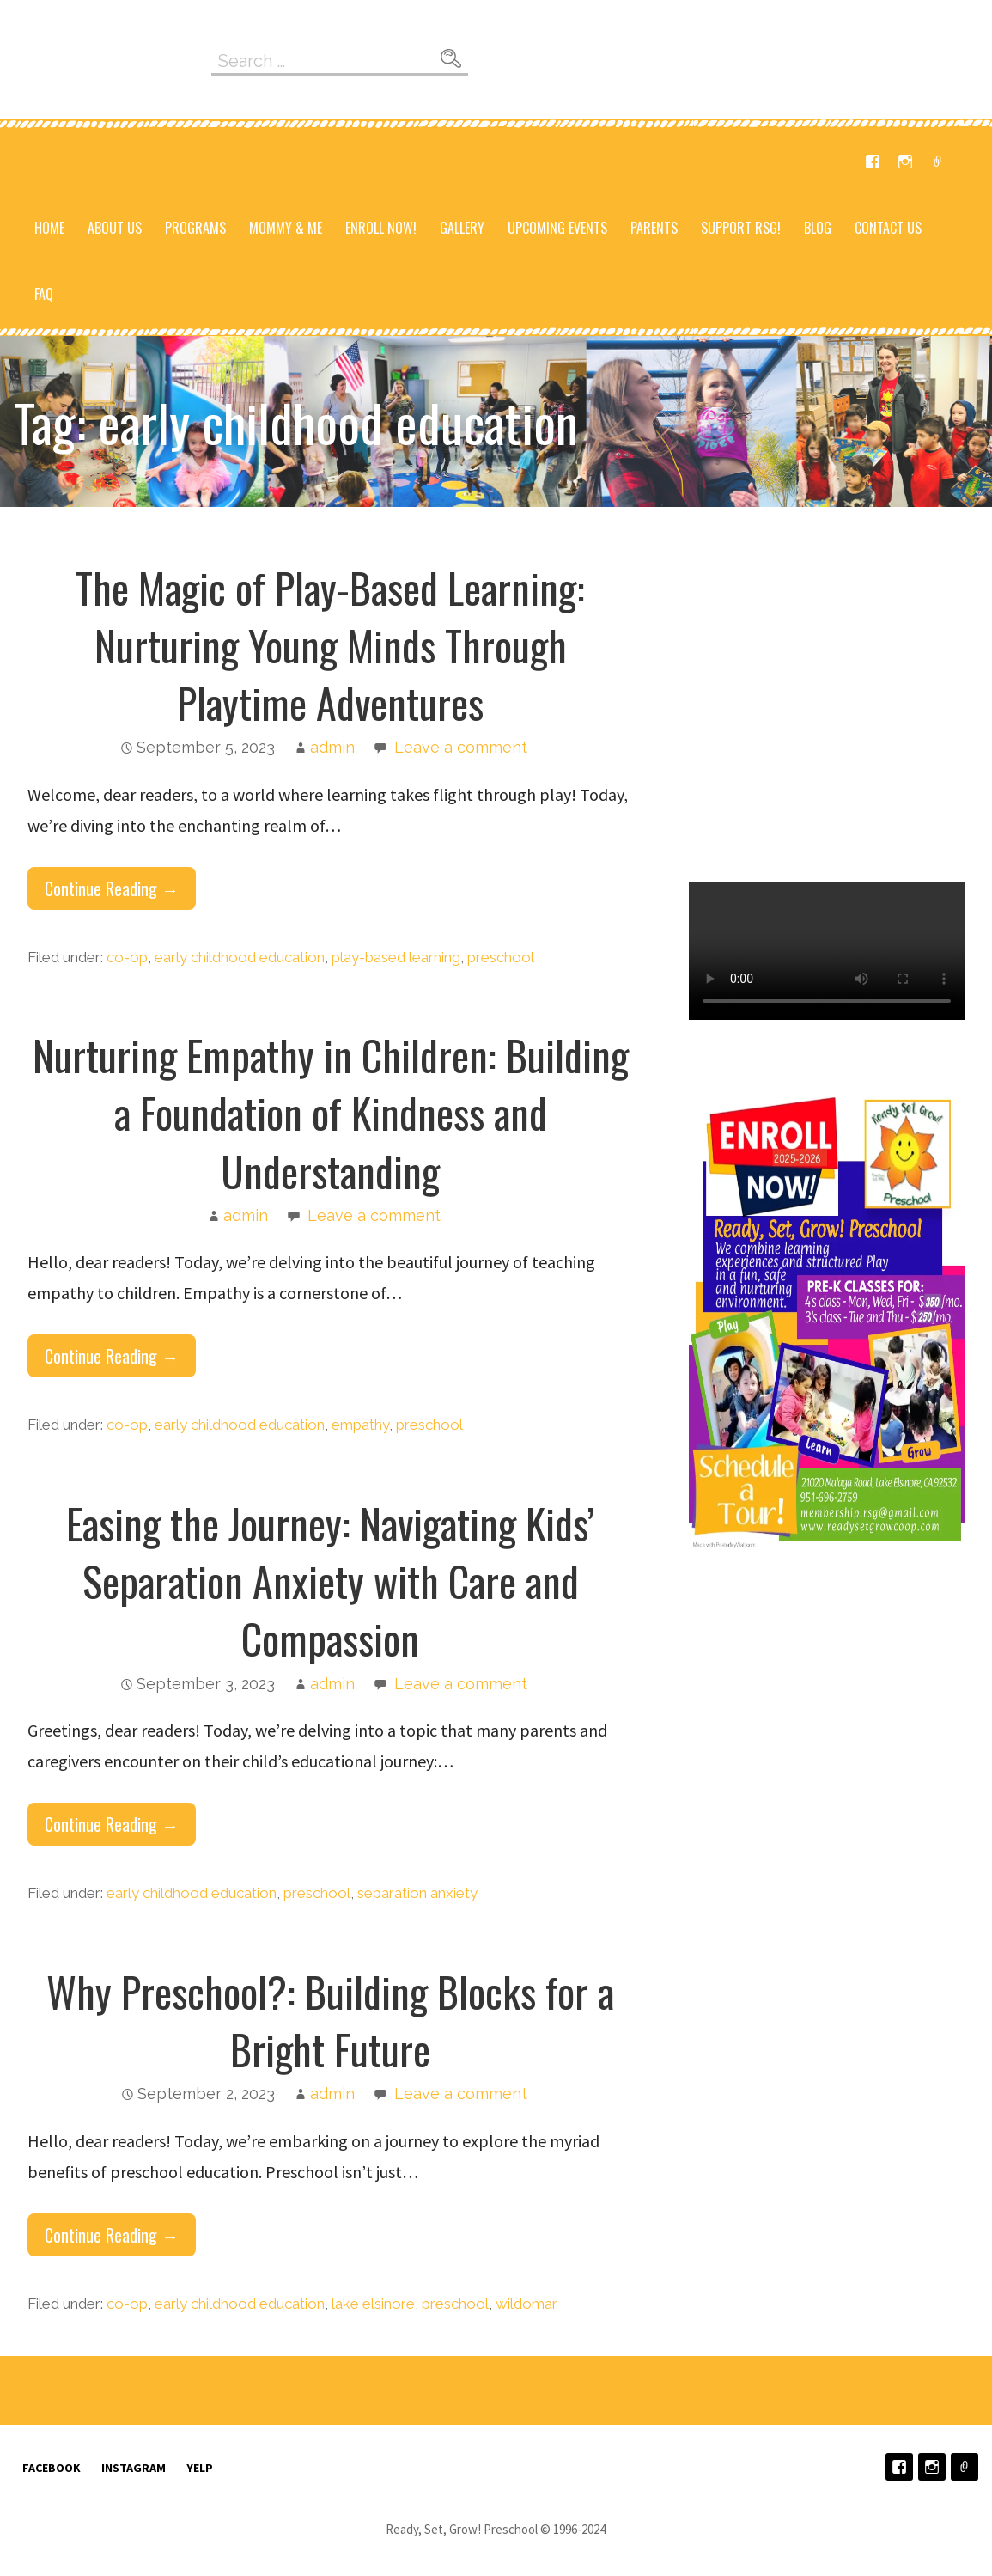  I want to click on preschool, so click(500, 957).